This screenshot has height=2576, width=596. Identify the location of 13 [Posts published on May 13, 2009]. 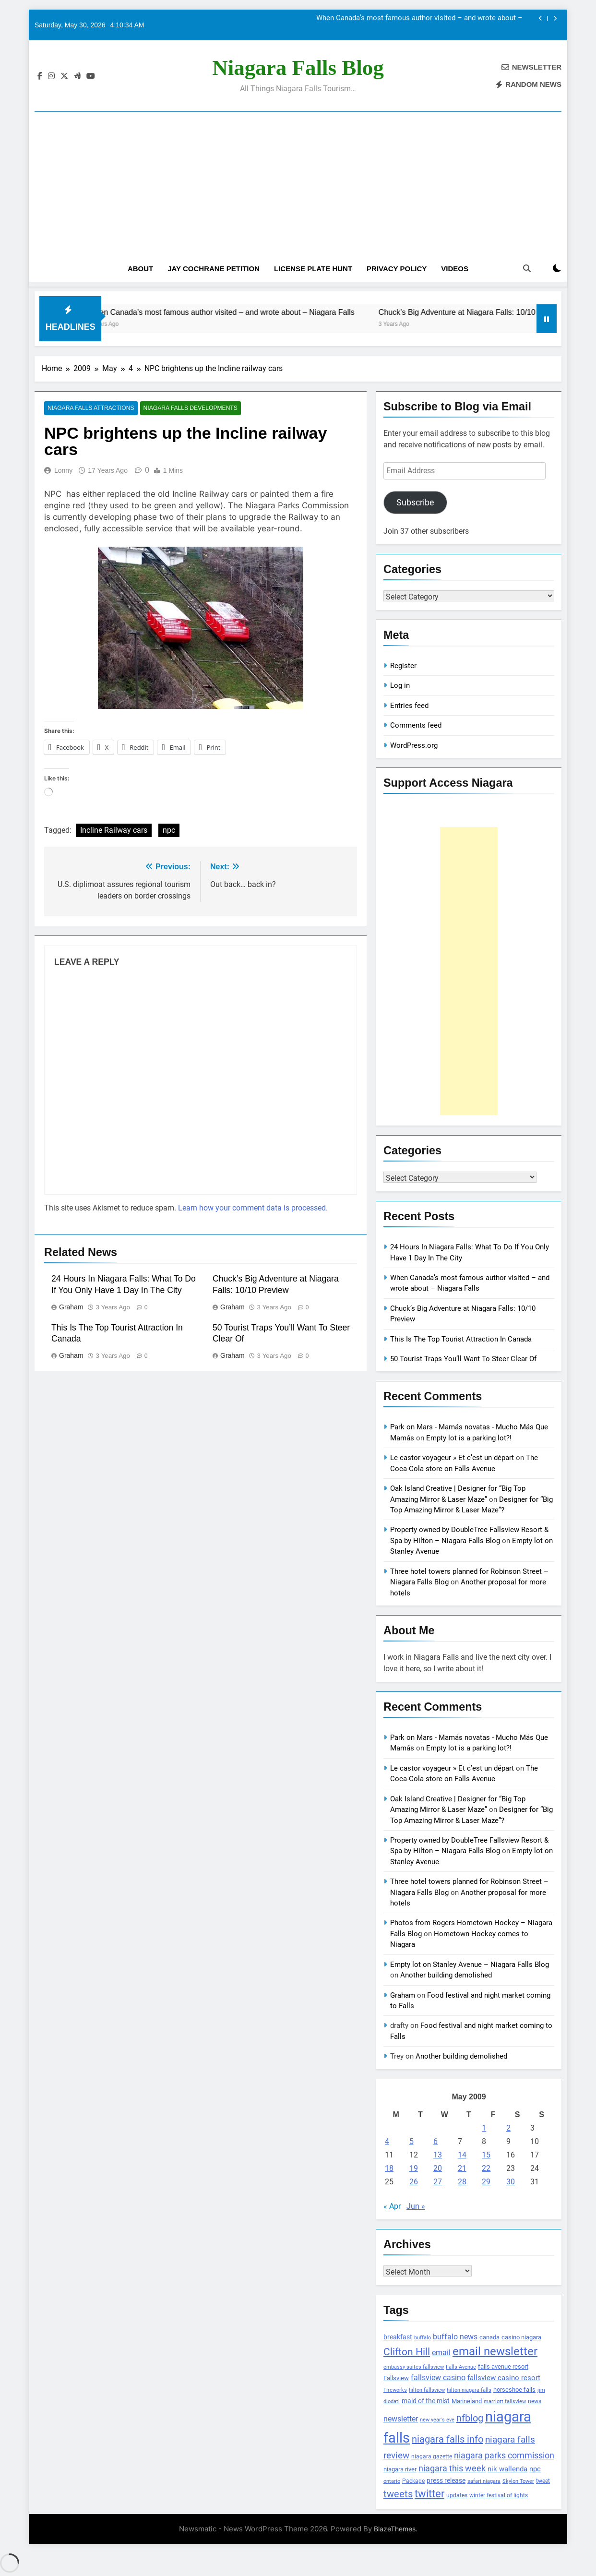
(437, 2154).